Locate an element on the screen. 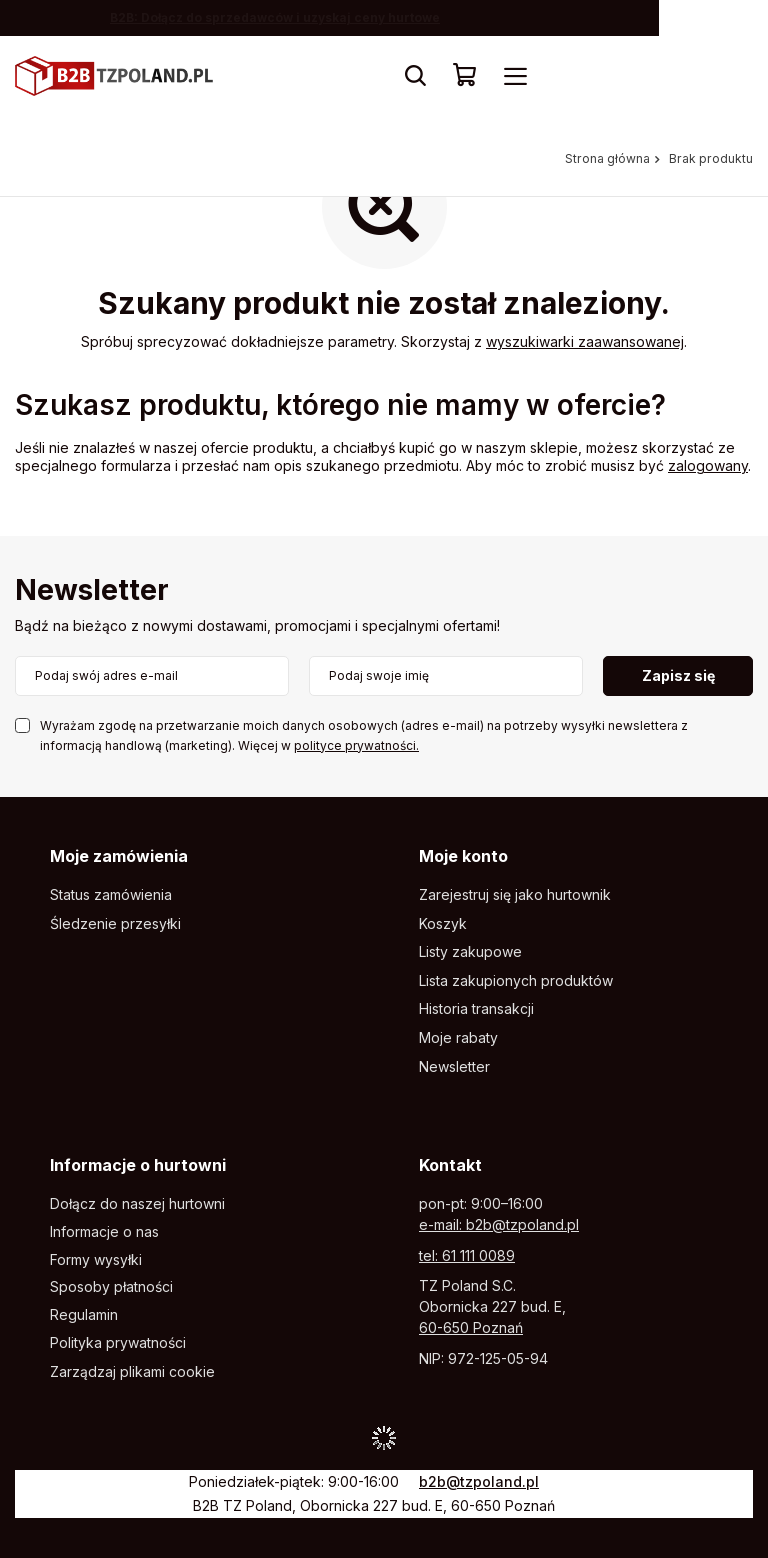  Status zamówienia is located at coordinates (111, 895).